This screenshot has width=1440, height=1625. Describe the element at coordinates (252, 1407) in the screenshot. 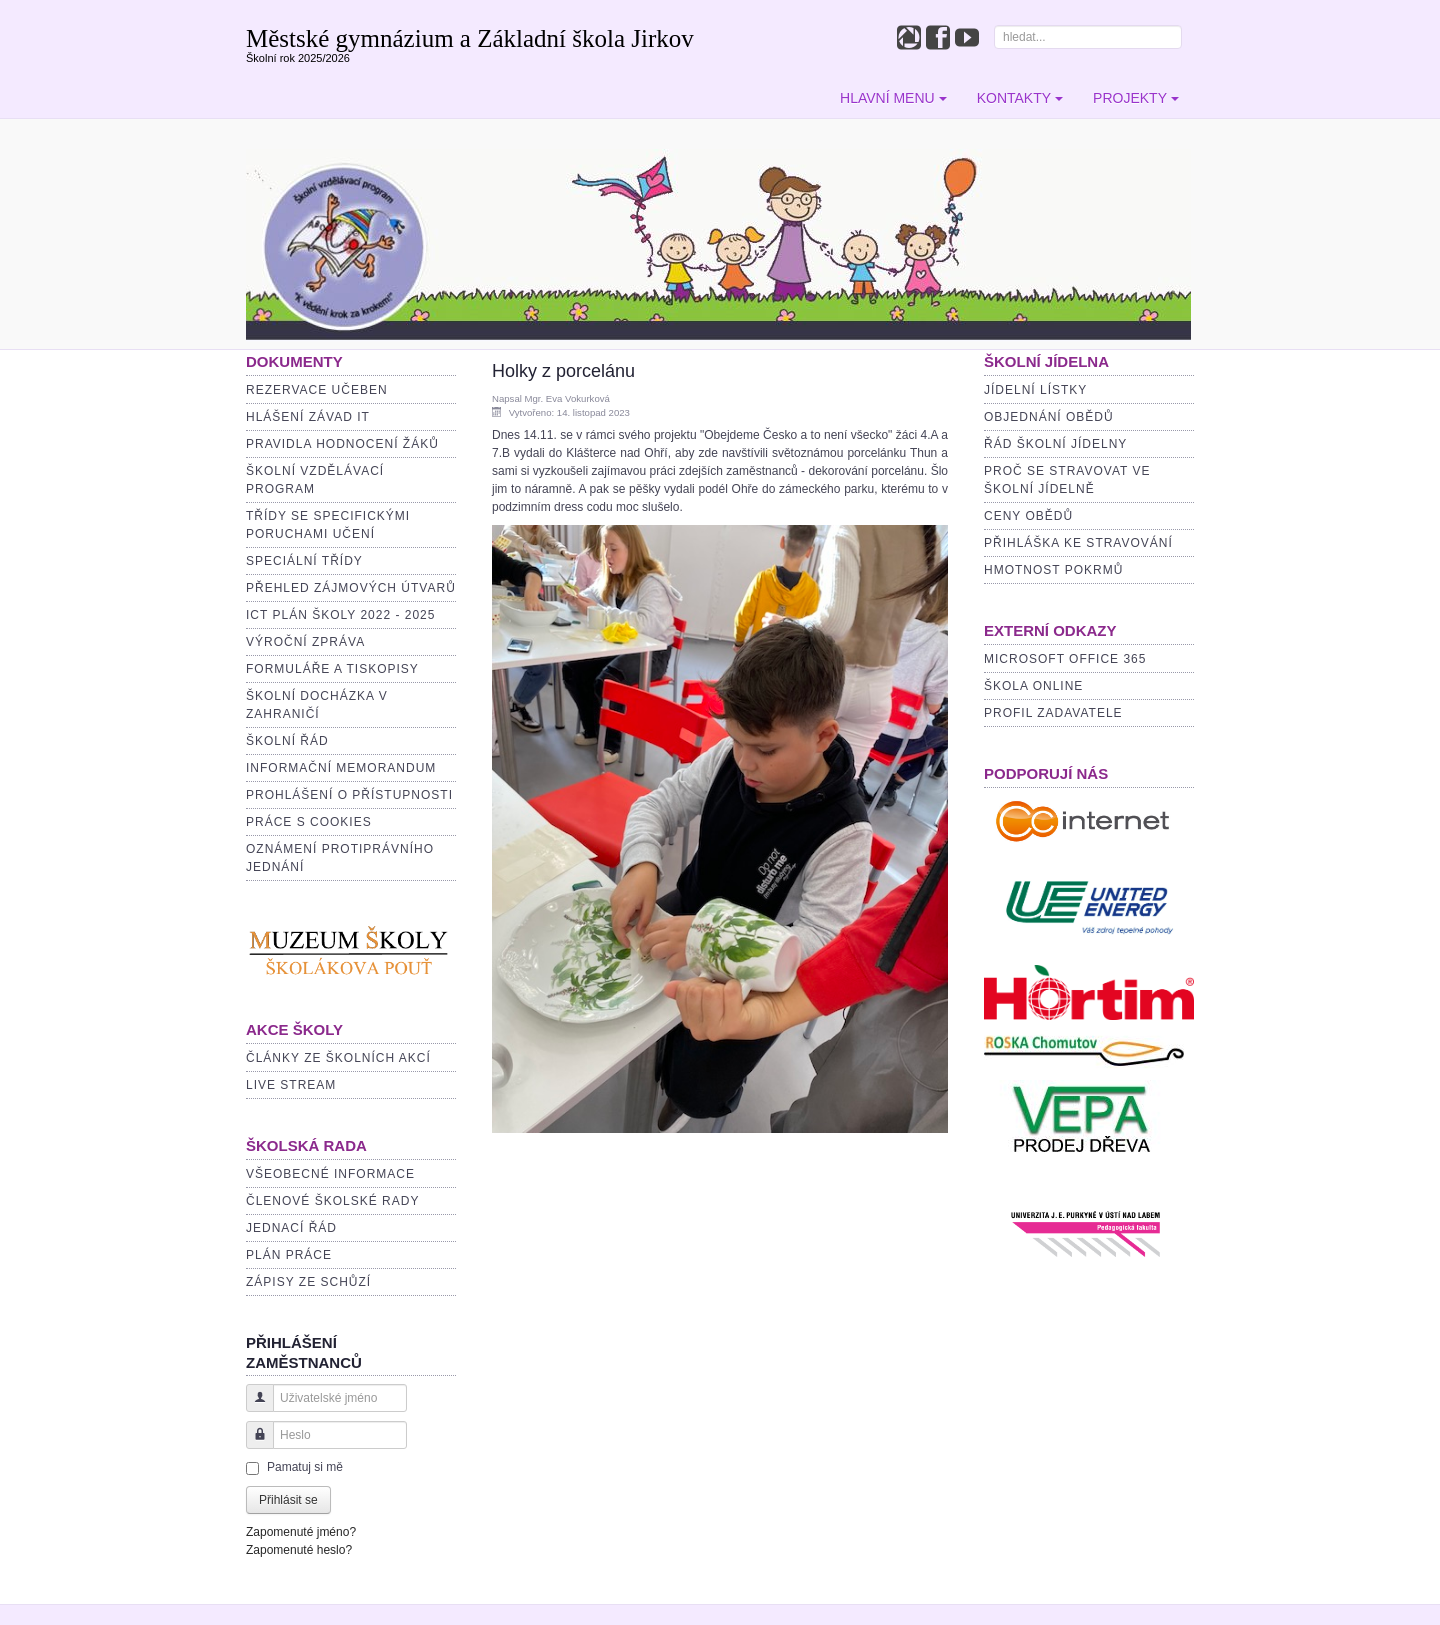

I see `Uživatelské jméno` at that location.